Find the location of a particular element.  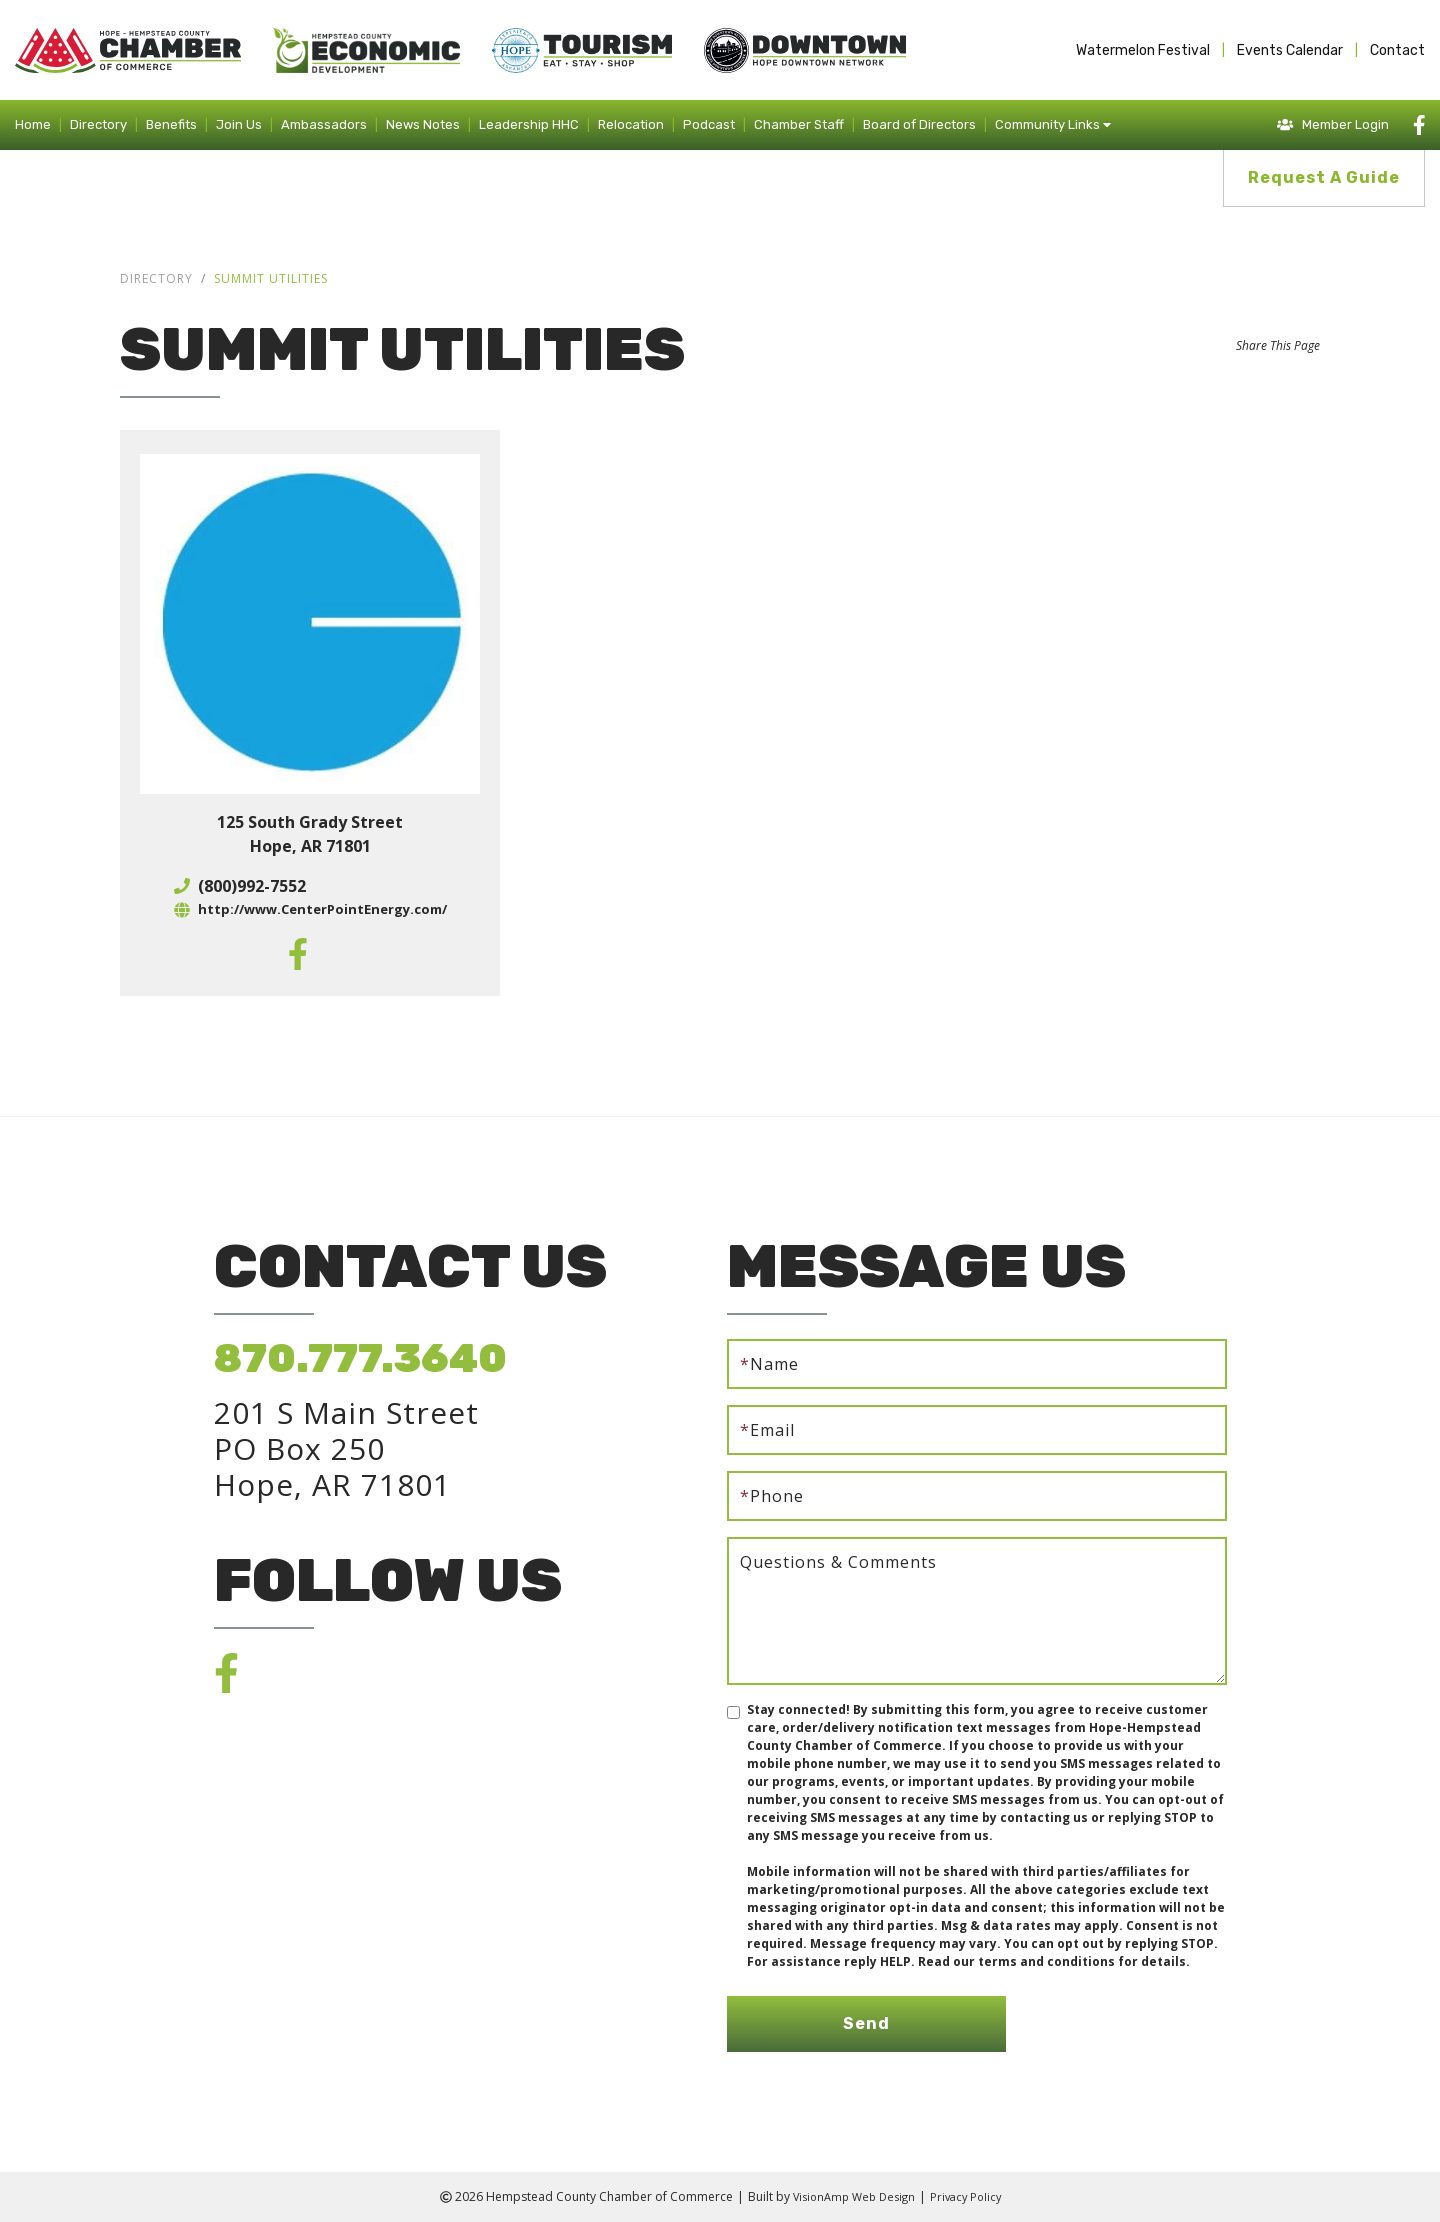

Board of Directors is located at coordinates (919, 124).